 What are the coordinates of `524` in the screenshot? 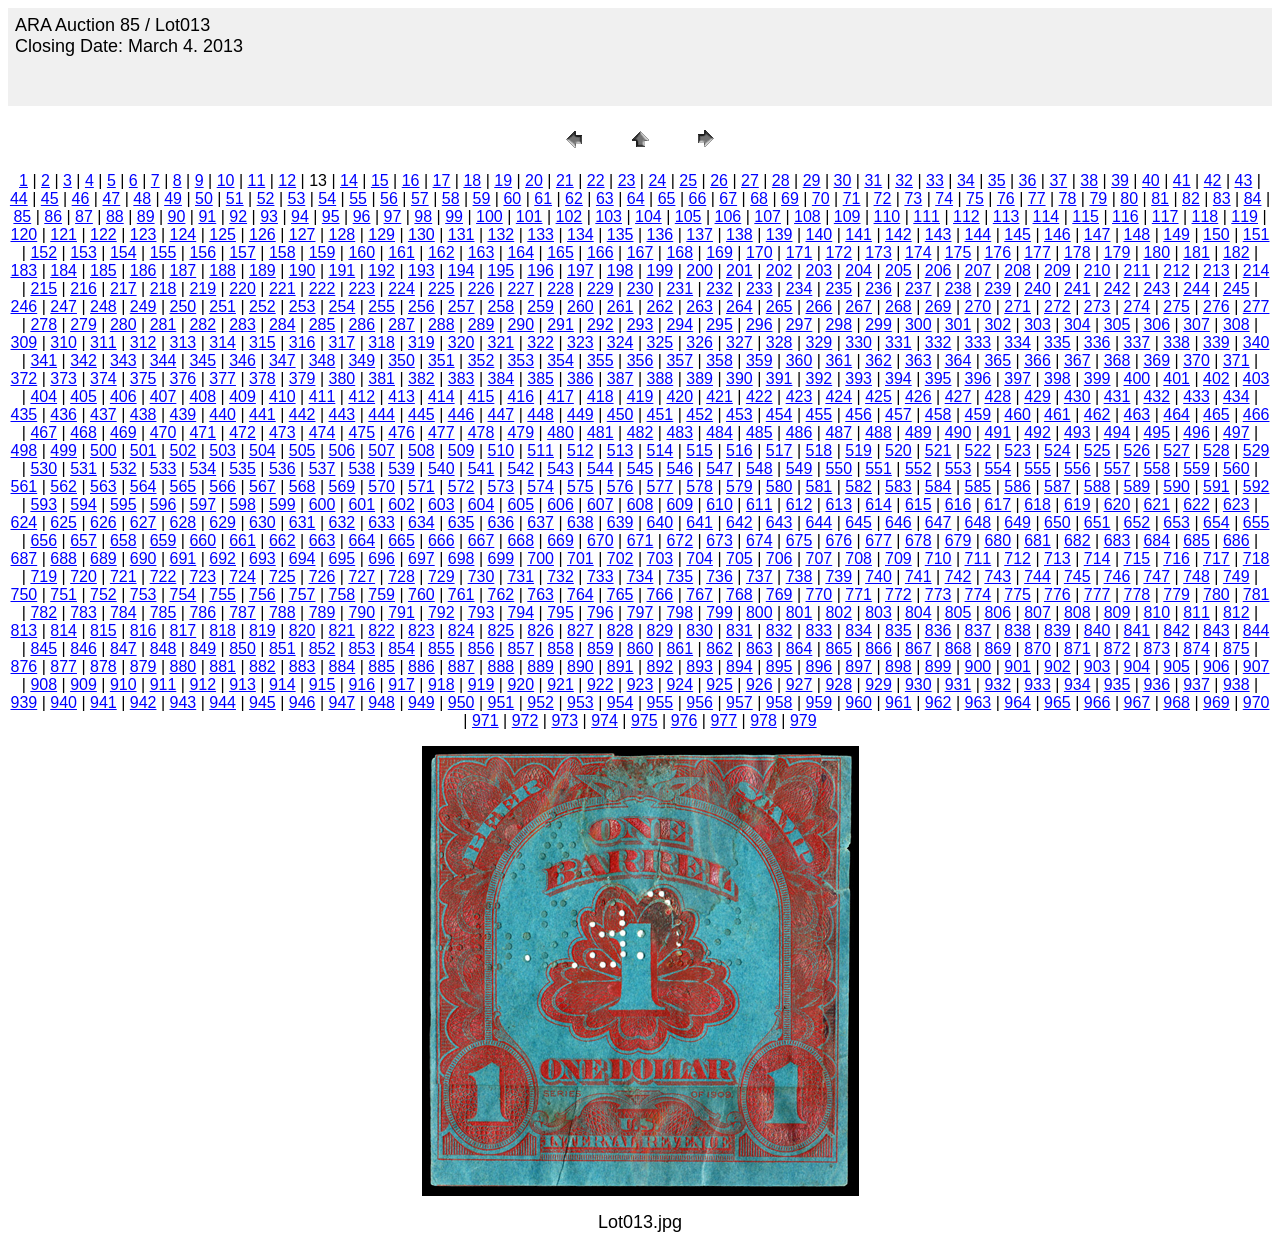 It's located at (1057, 450).